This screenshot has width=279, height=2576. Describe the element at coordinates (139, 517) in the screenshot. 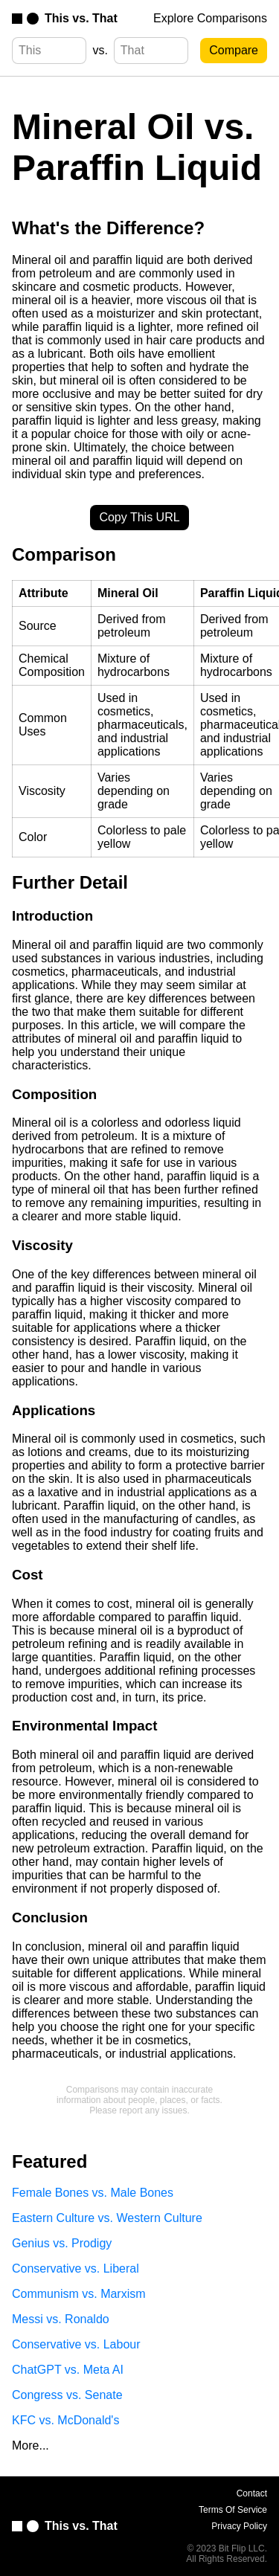

I see `Copy This URL` at that location.